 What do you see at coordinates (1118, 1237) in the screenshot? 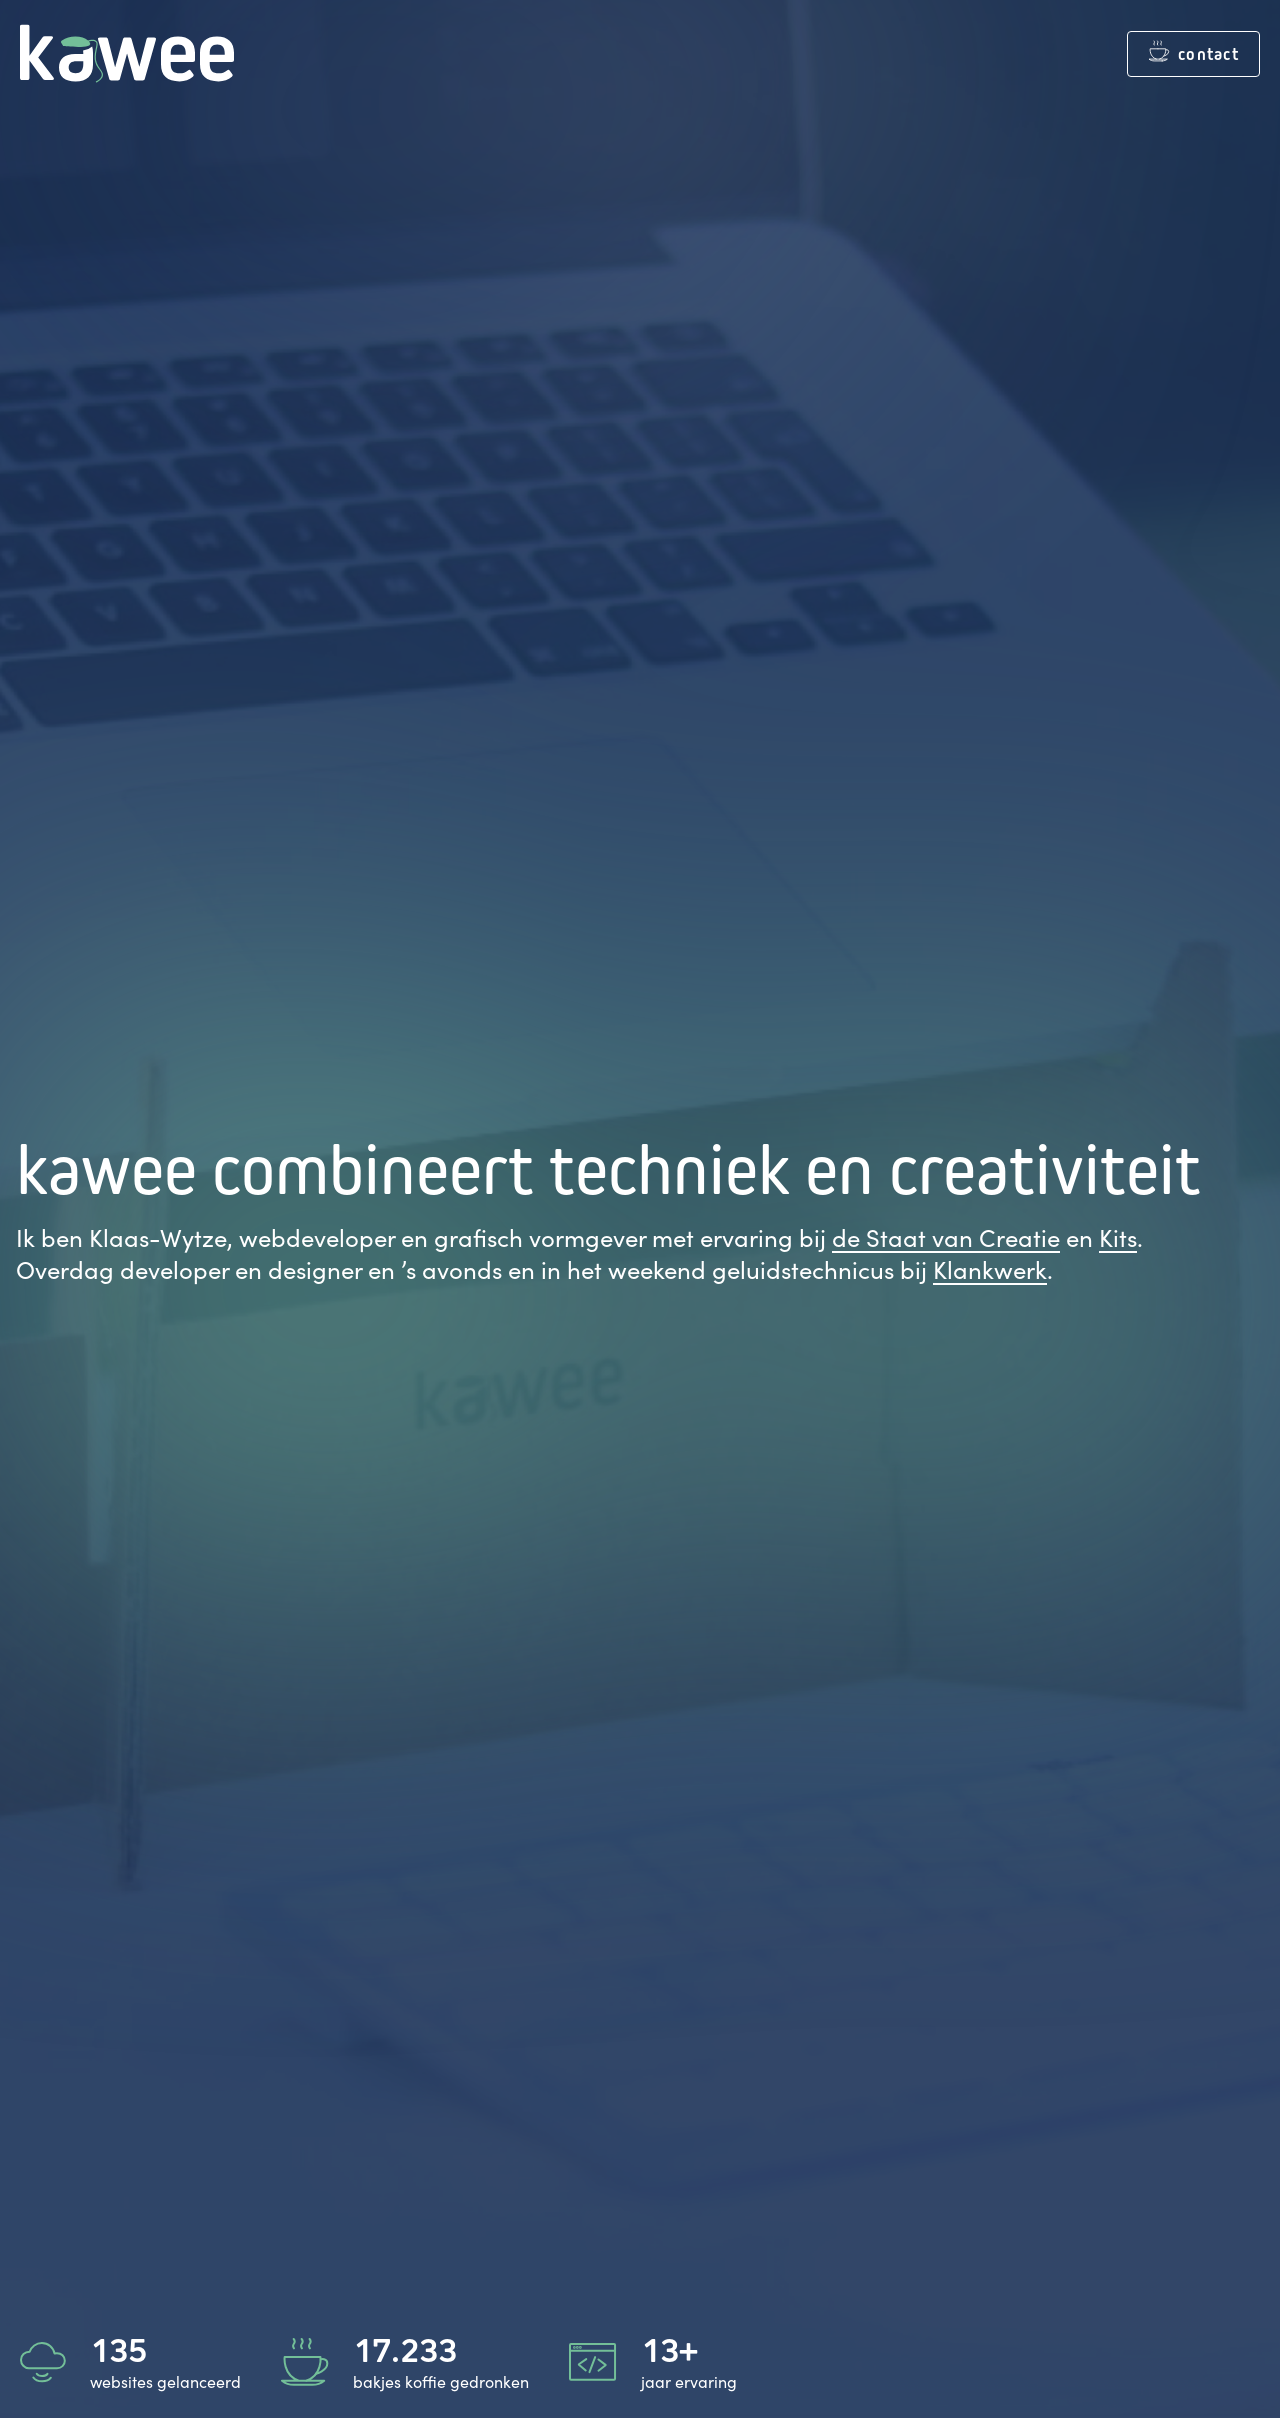
I see `Kits` at bounding box center [1118, 1237].